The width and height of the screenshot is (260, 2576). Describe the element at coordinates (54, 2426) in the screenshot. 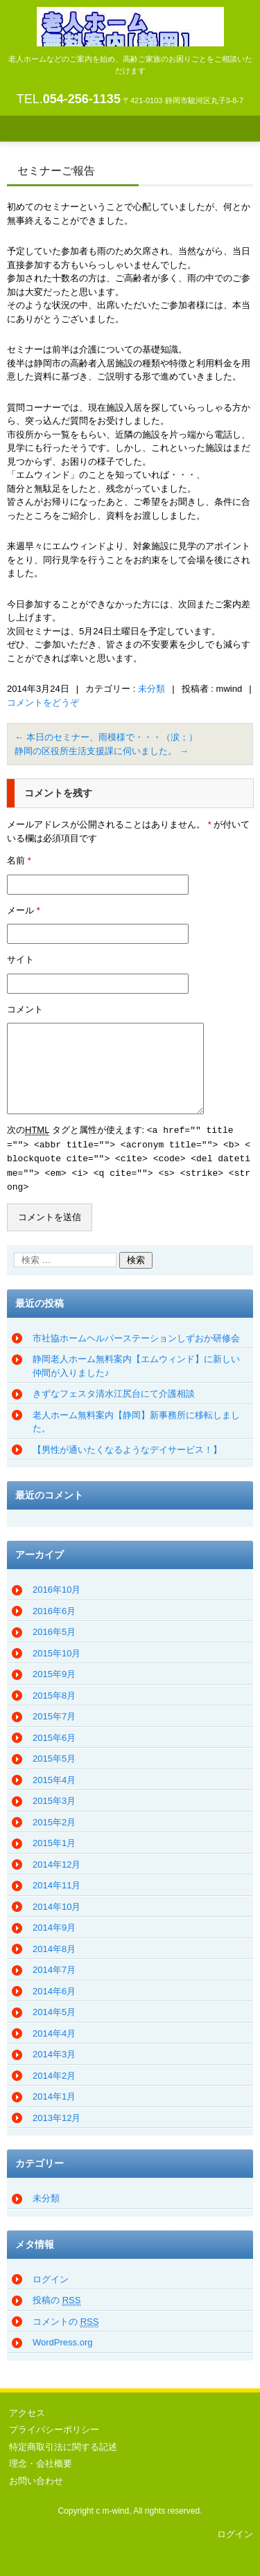

I see `プライバシーポリシー` at that location.